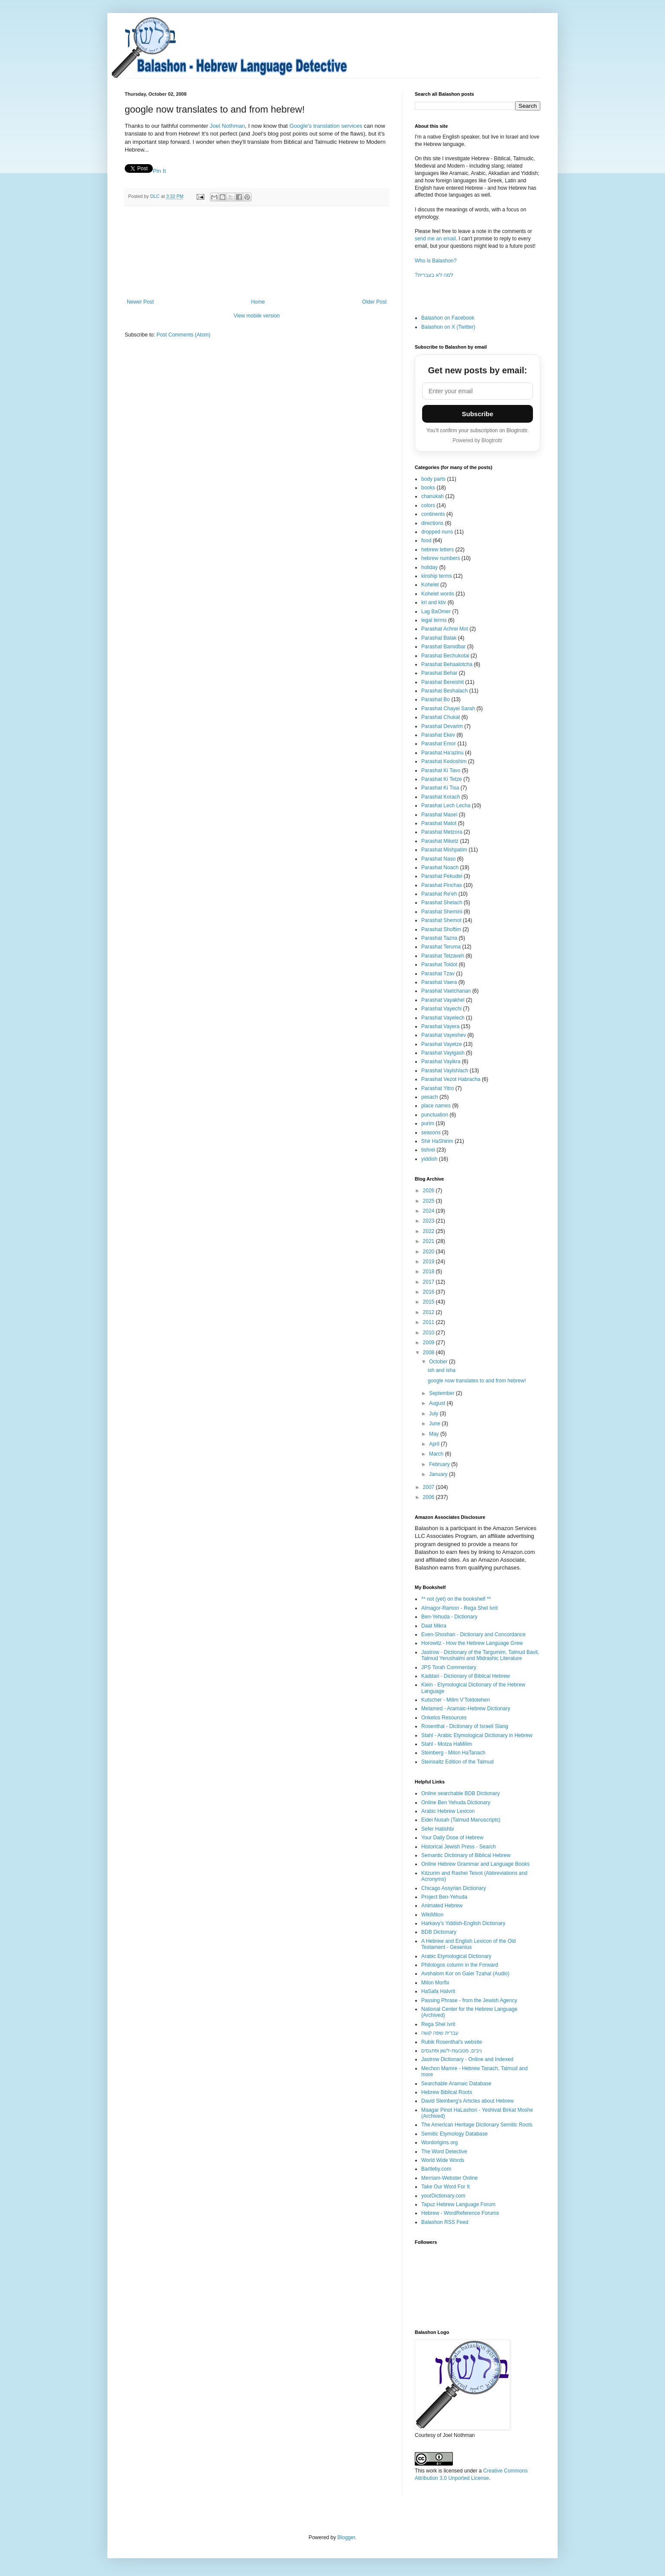 The width and height of the screenshot is (665, 2576). What do you see at coordinates (429, 1262) in the screenshot?
I see `2019` at bounding box center [429, 1262].